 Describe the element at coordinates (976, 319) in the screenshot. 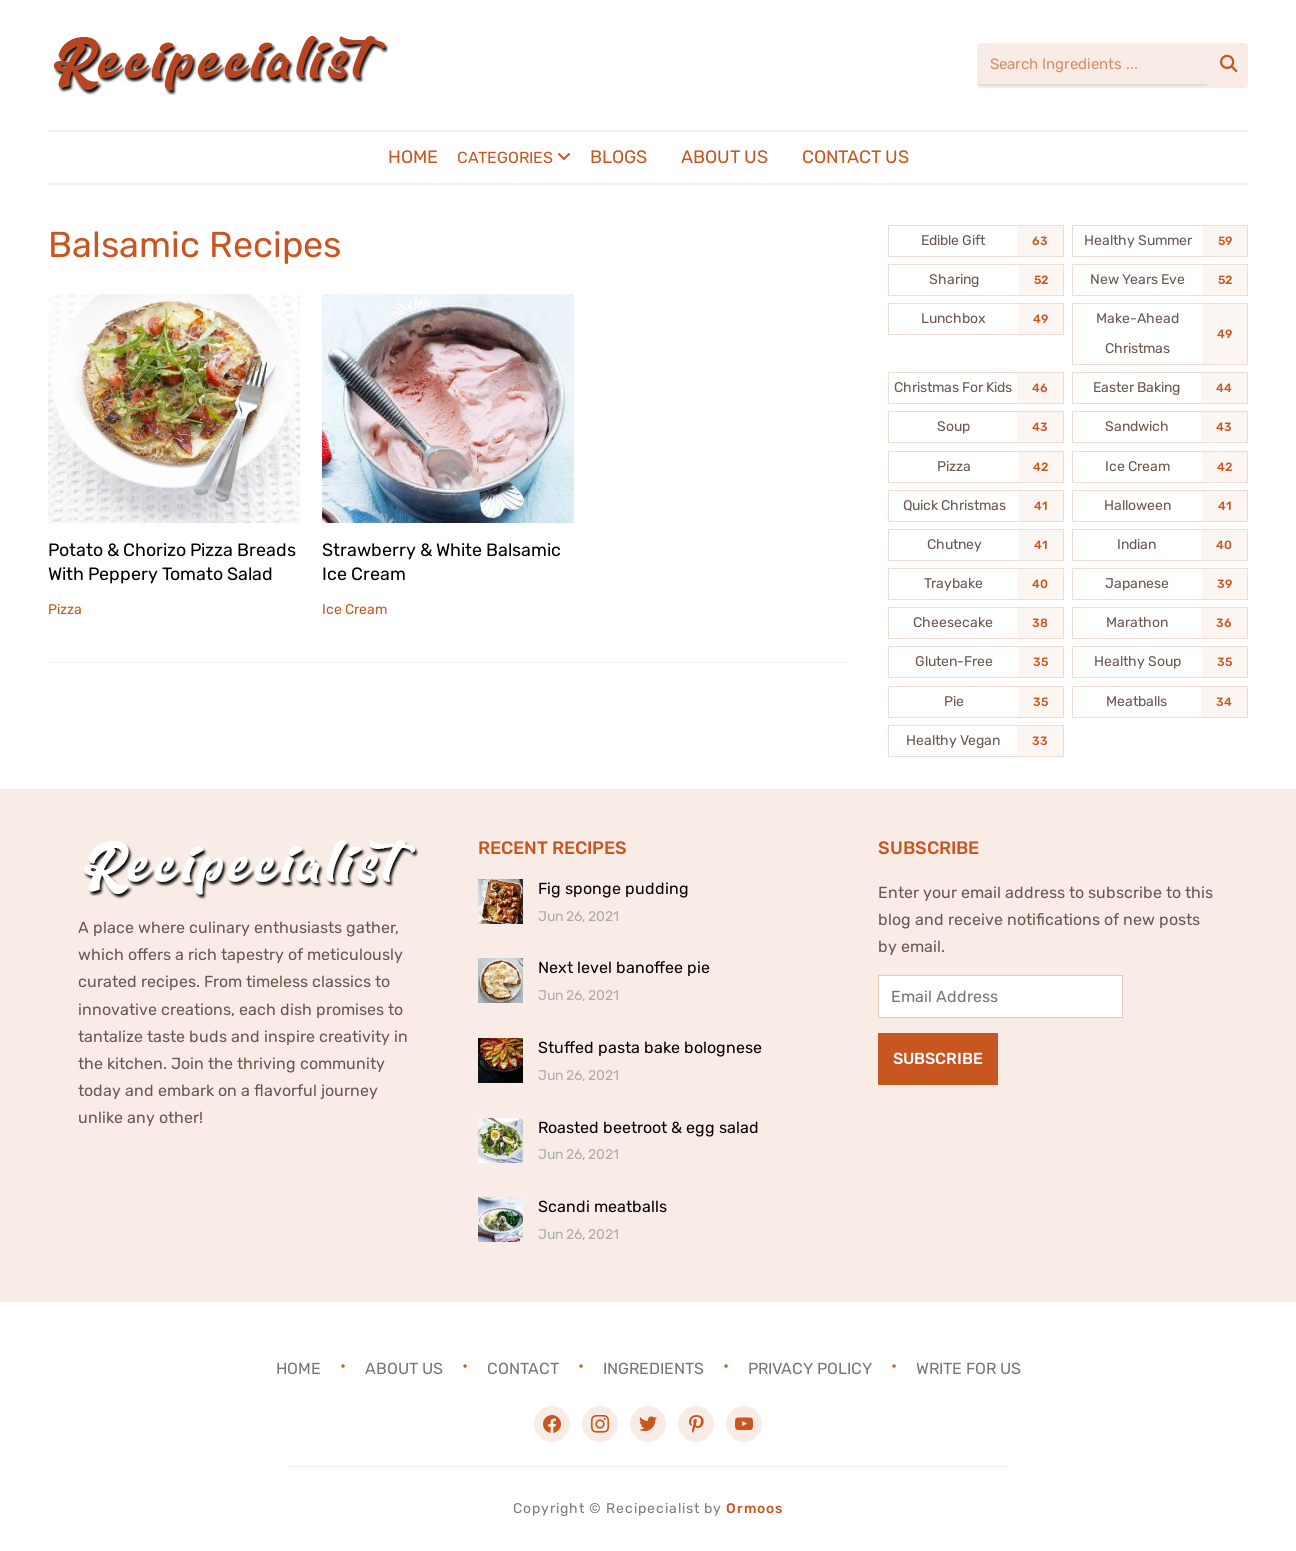

I see `[Lunchbox (49 items)]` at that location.